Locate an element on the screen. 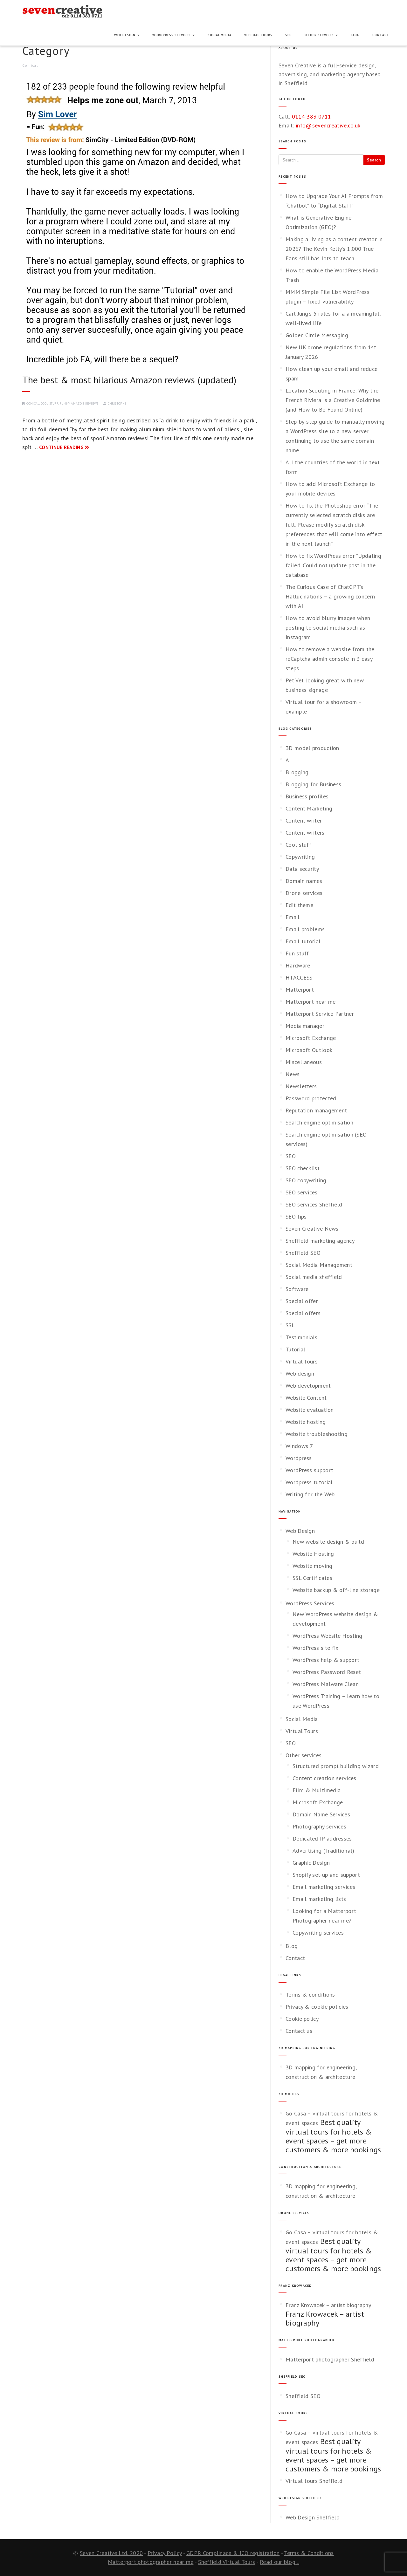  Terms & Conditions is located at coordinates (309, 2553).